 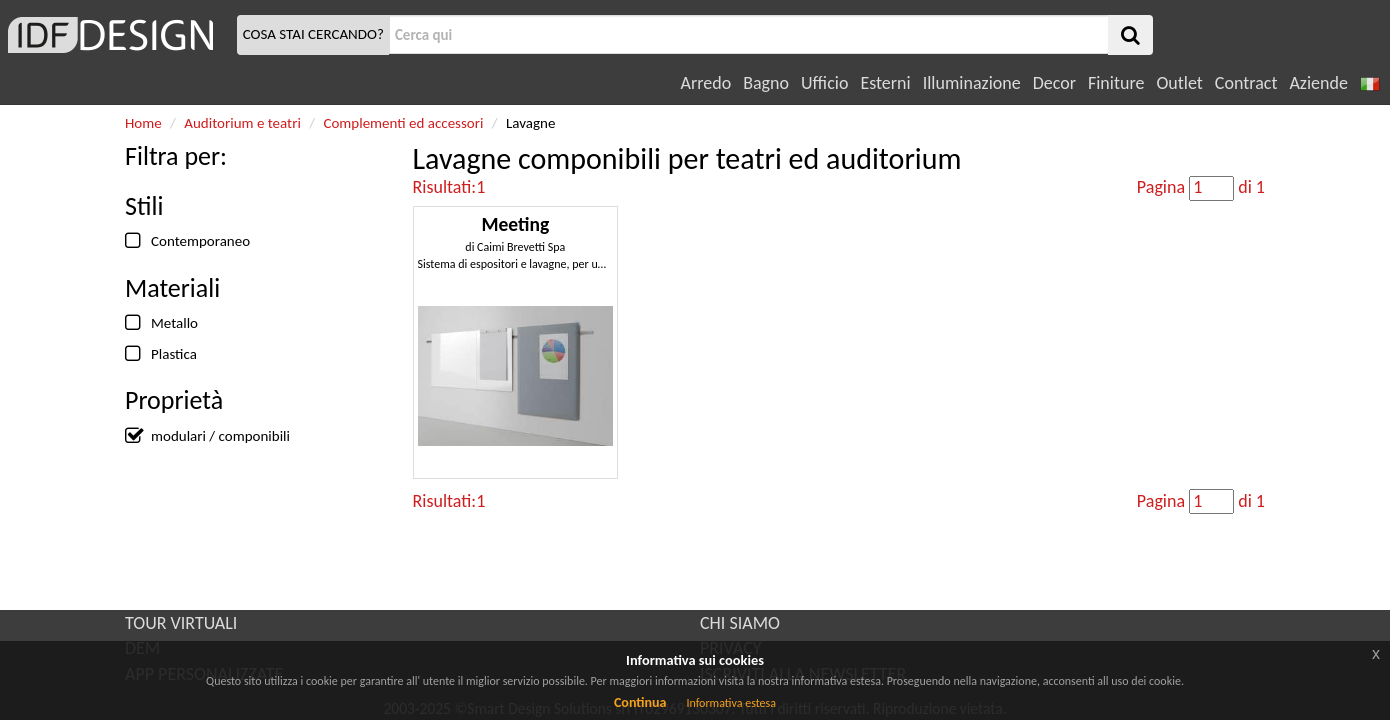 What do you see at coordinates (972, 83) in the screenshot?
I see `Illuminazione` at bounding box center [972, 83].